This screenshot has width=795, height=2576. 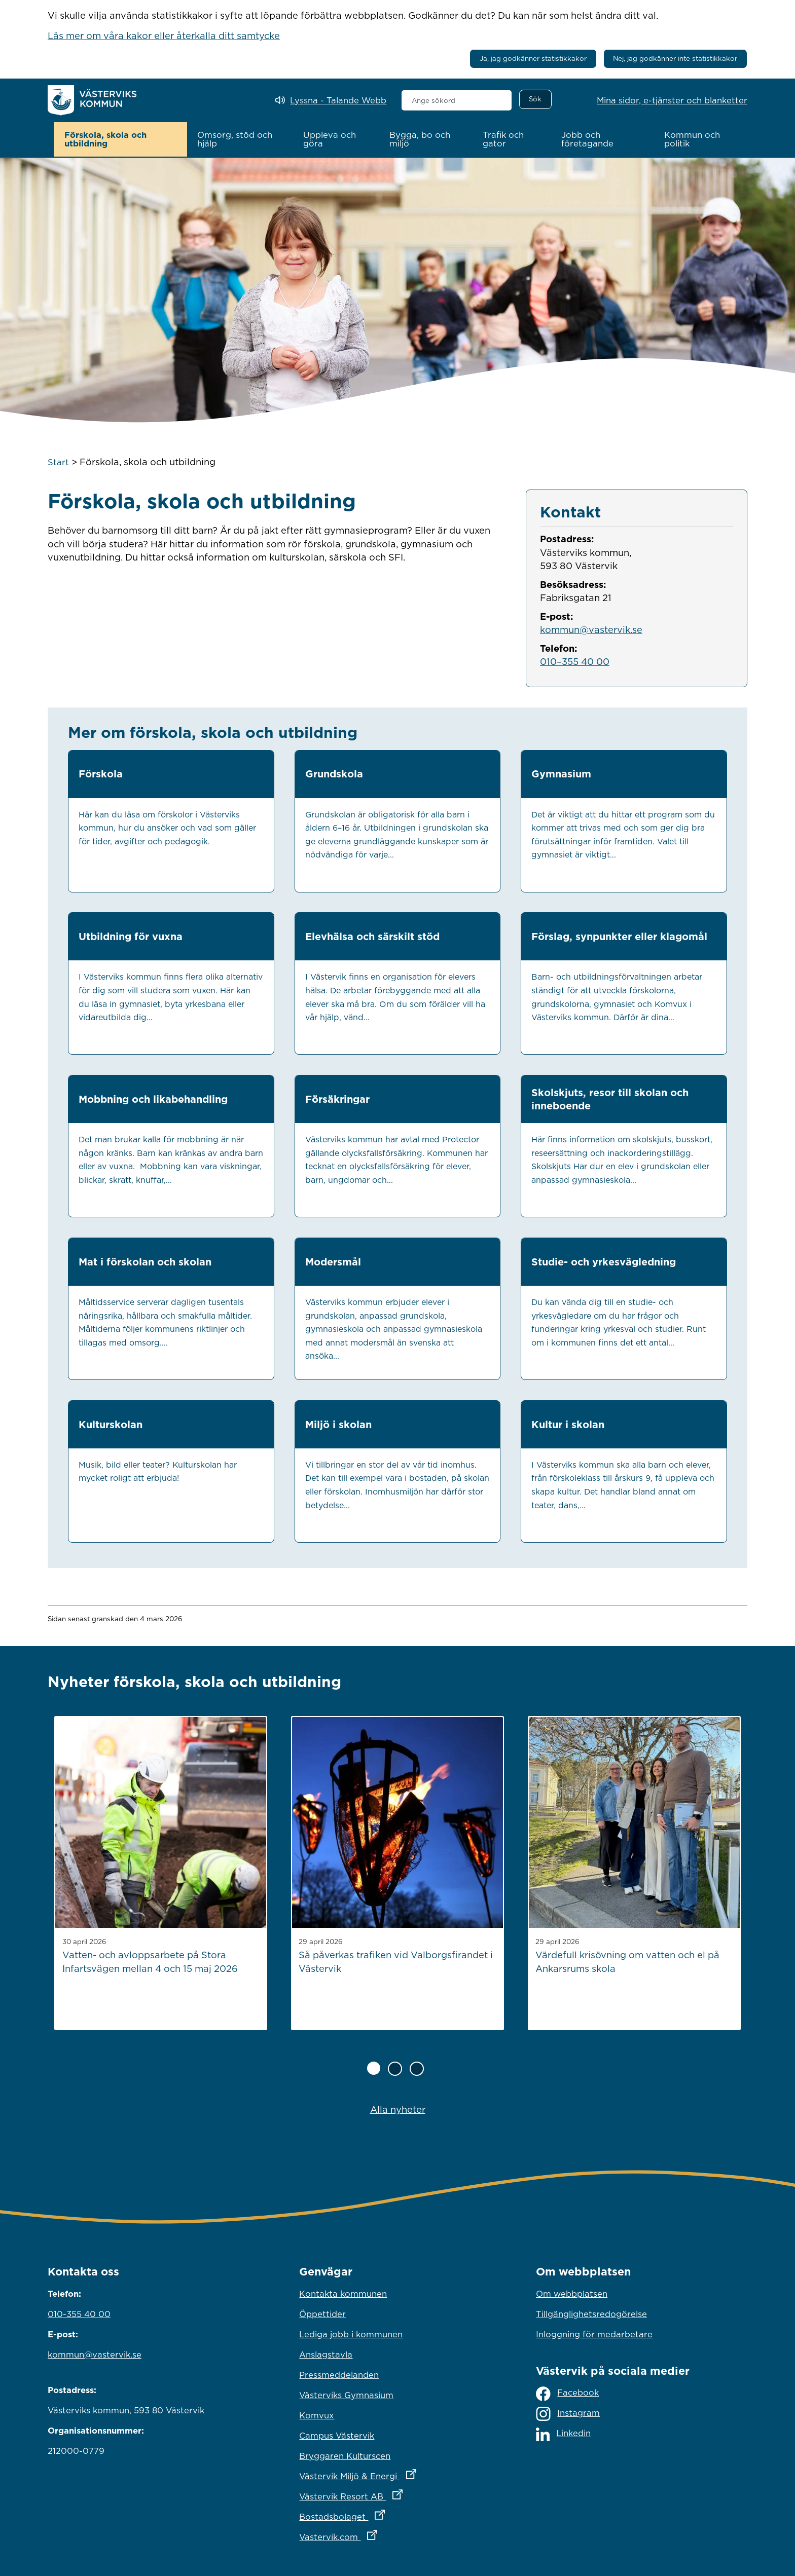 What do you see at coordinates (386, 2513) in the screenshot?
I see `Bostadsbolaget` at bounding box center [386, 2513].